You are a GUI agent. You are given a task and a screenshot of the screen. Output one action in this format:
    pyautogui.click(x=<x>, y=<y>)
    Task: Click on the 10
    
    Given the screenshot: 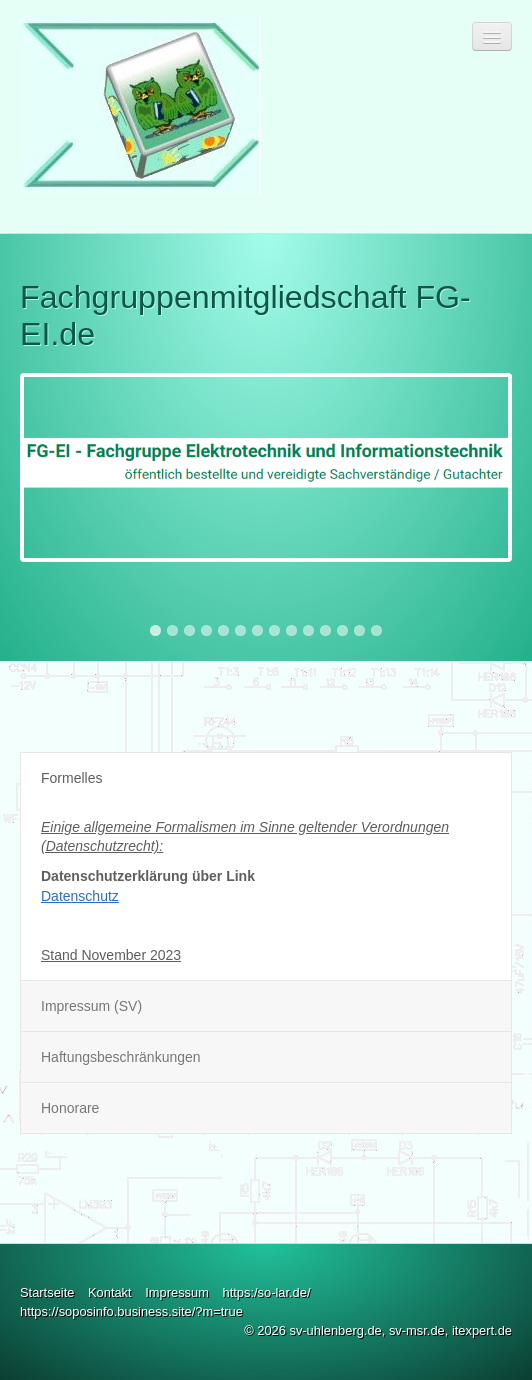 What is the action you would take?
    pyautogui.click(x=308, y=630)
    